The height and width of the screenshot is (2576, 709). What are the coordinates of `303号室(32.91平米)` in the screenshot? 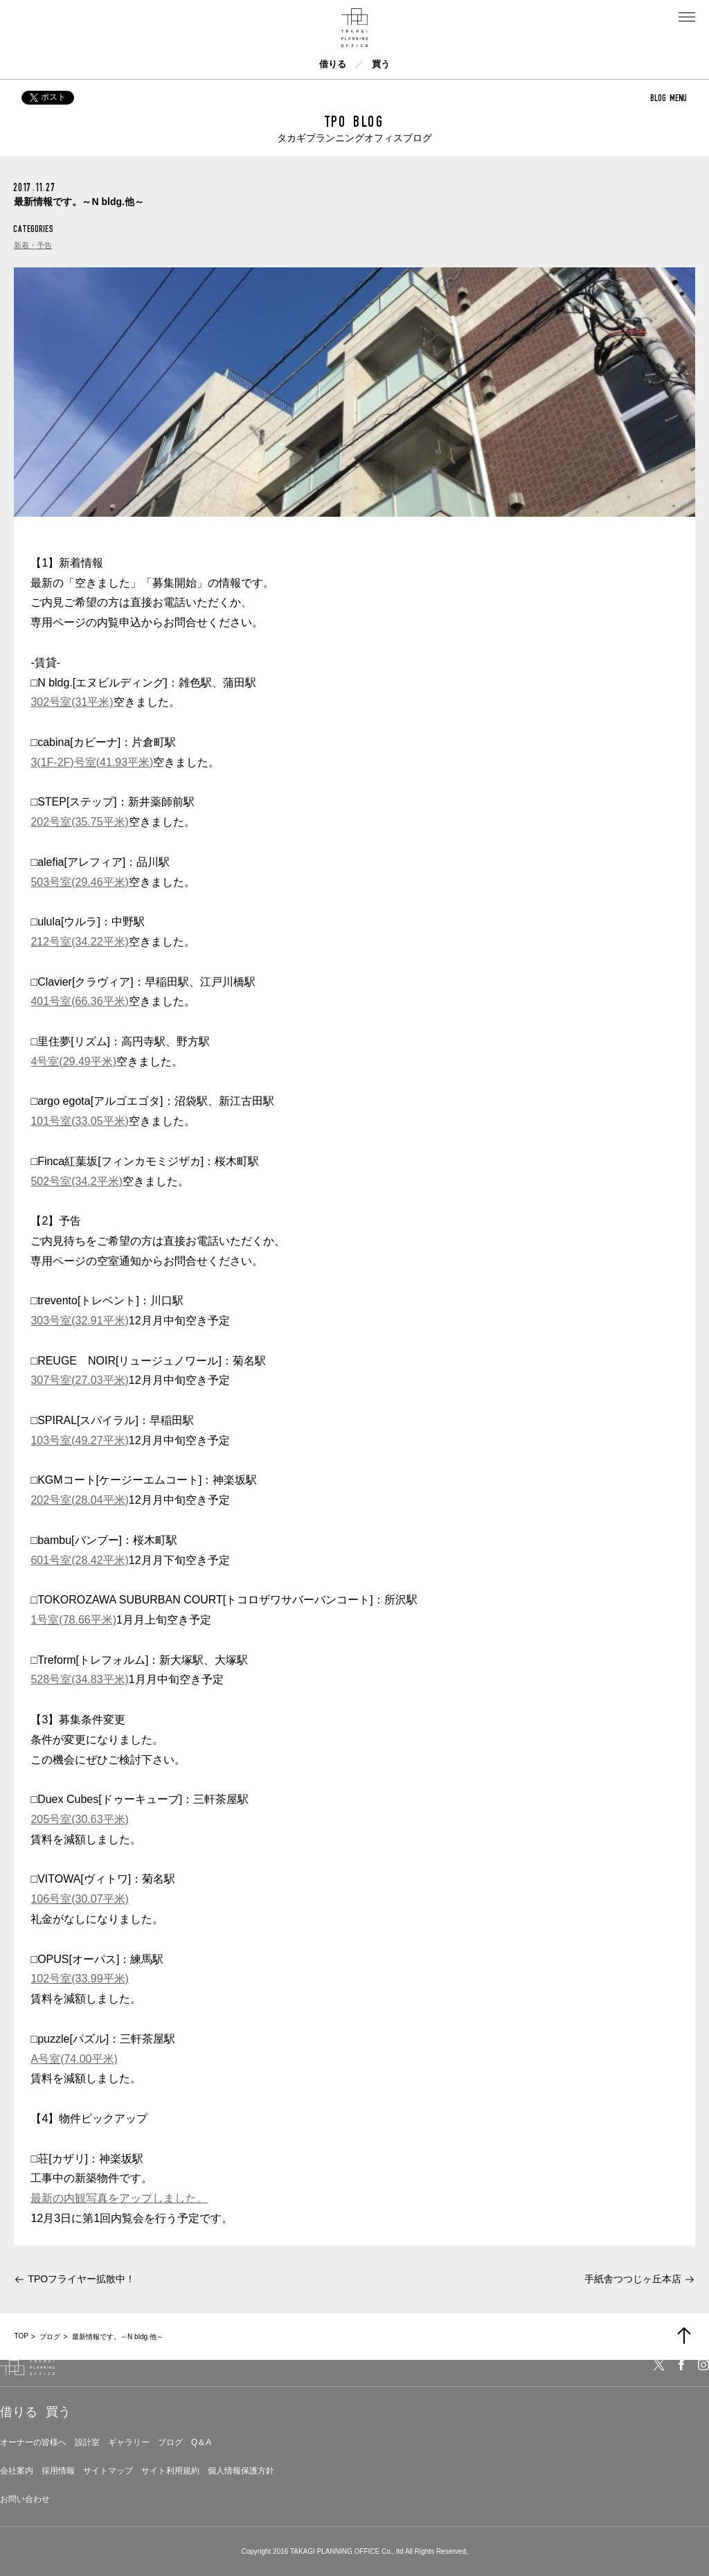 It's located at (79, 1320).